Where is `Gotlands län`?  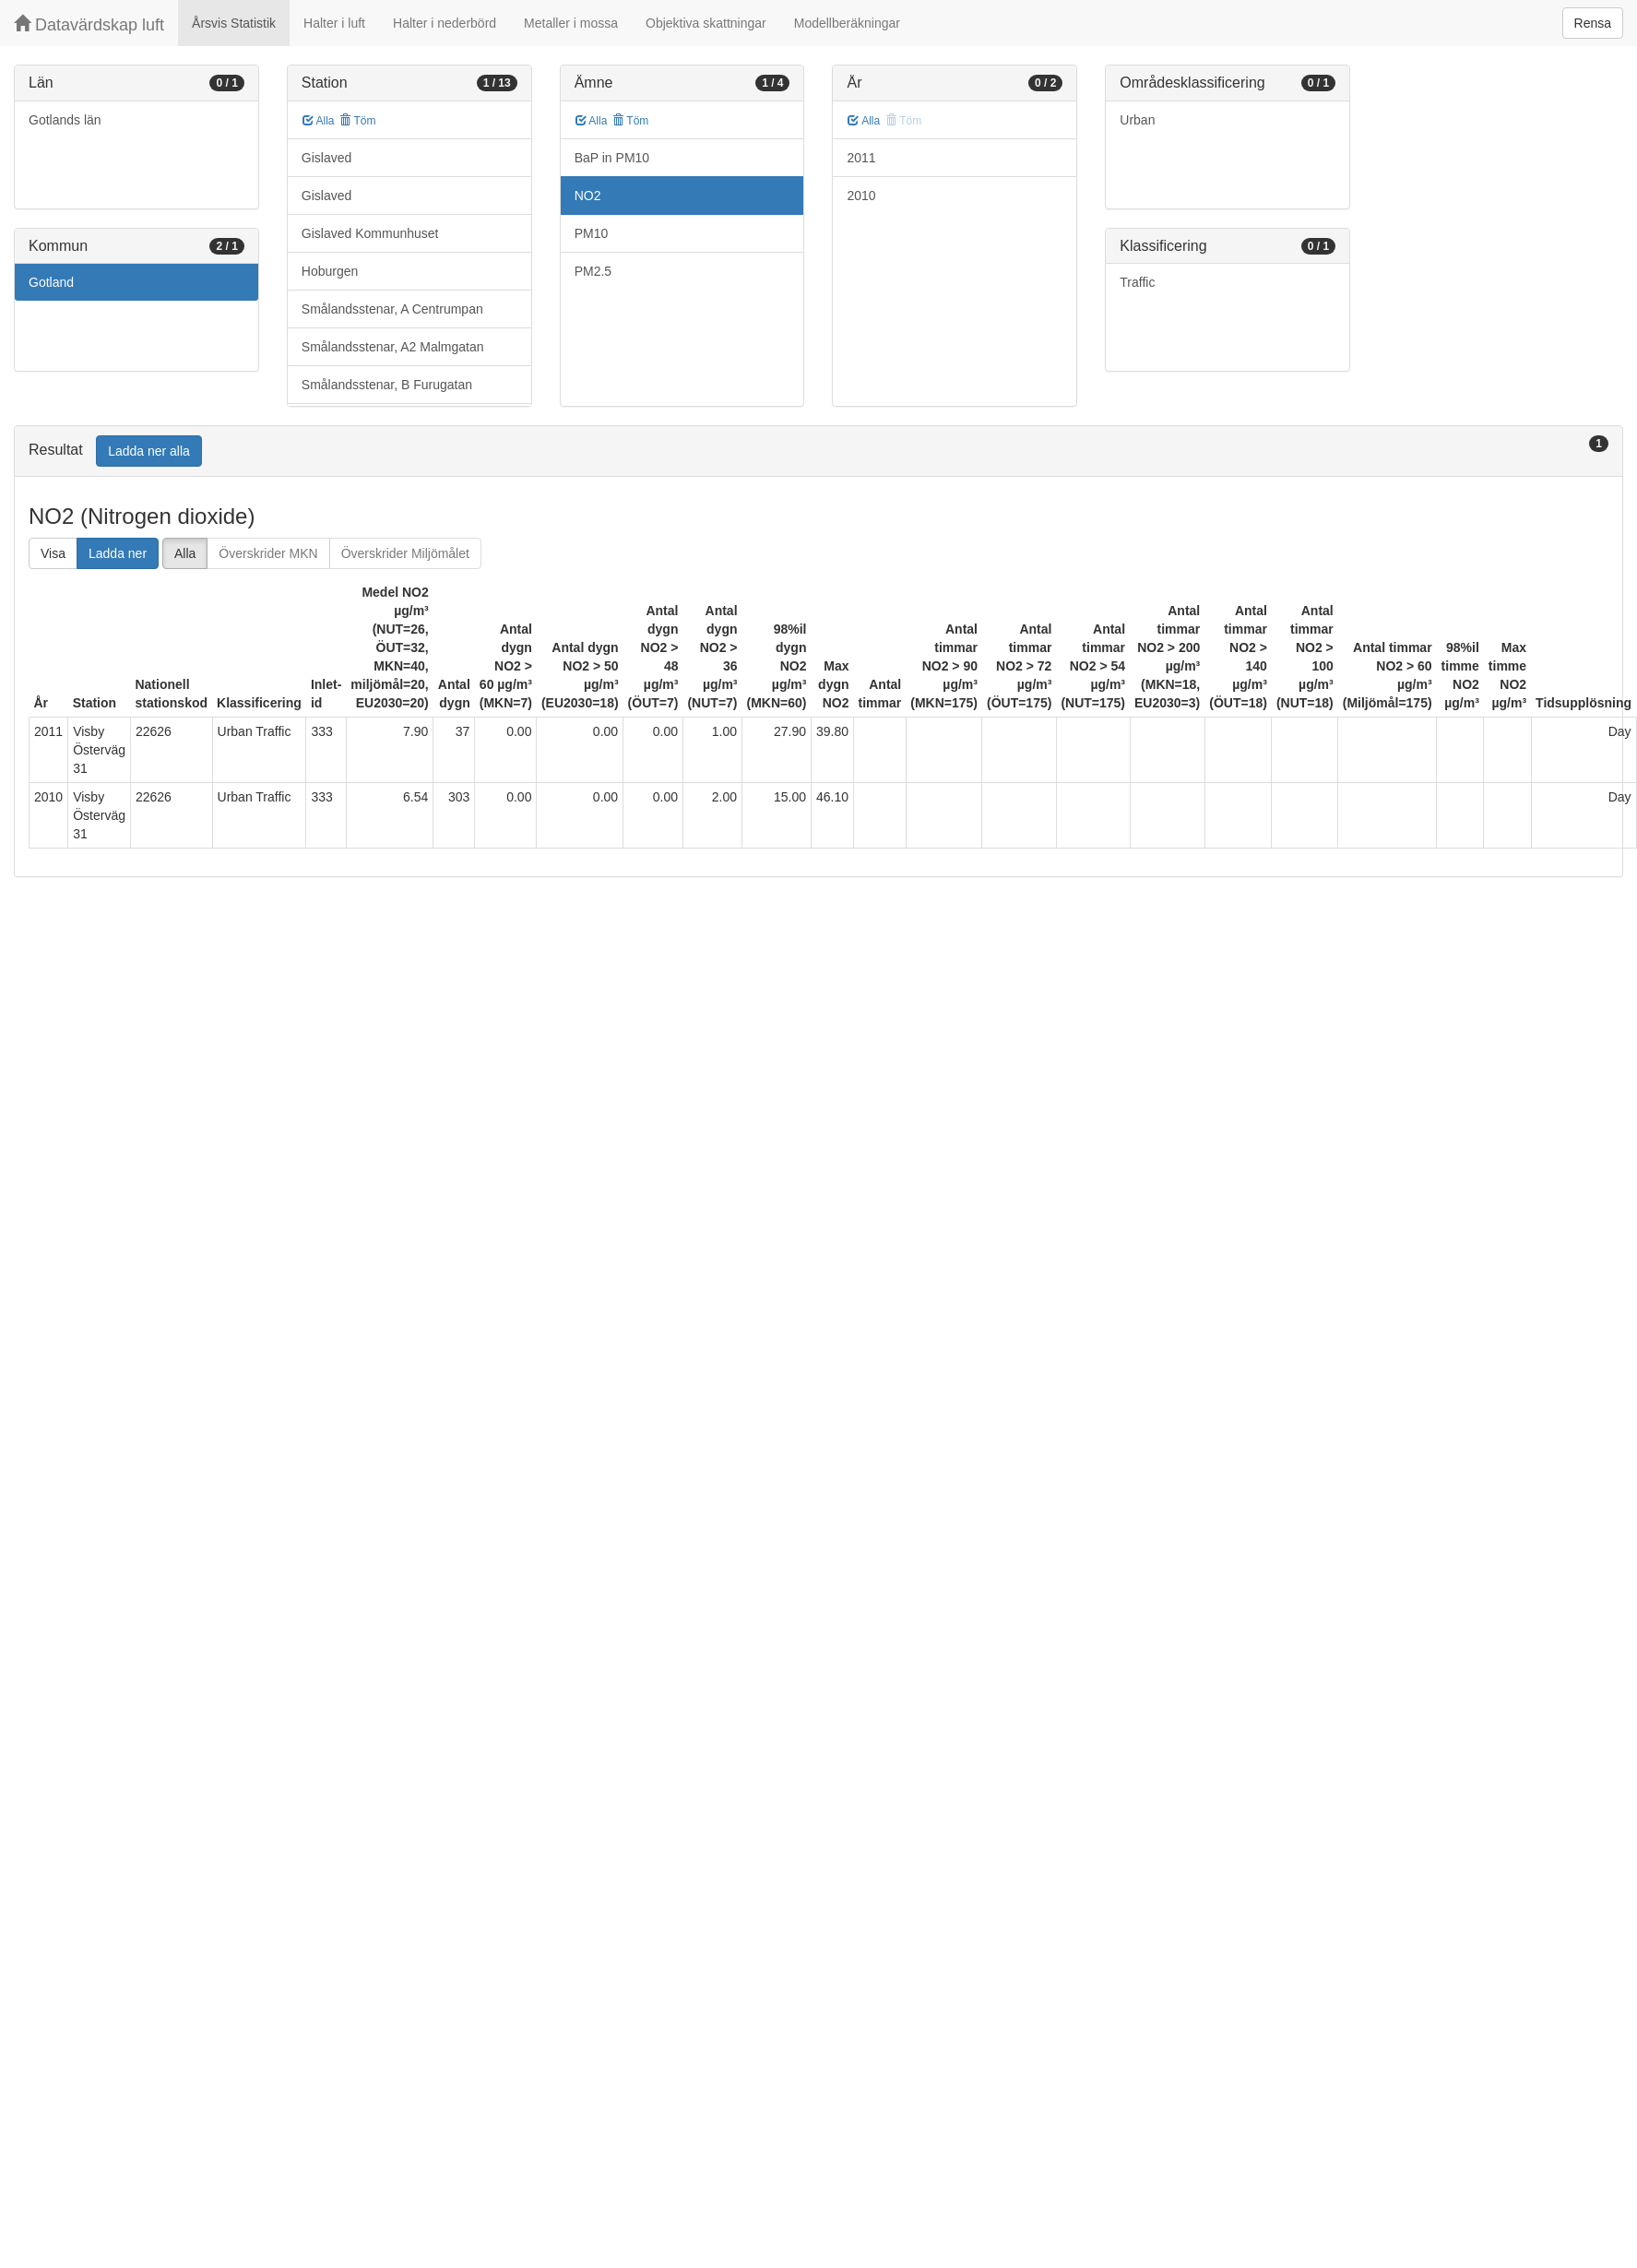
Gotlands län is located at coordinates (65, 120).